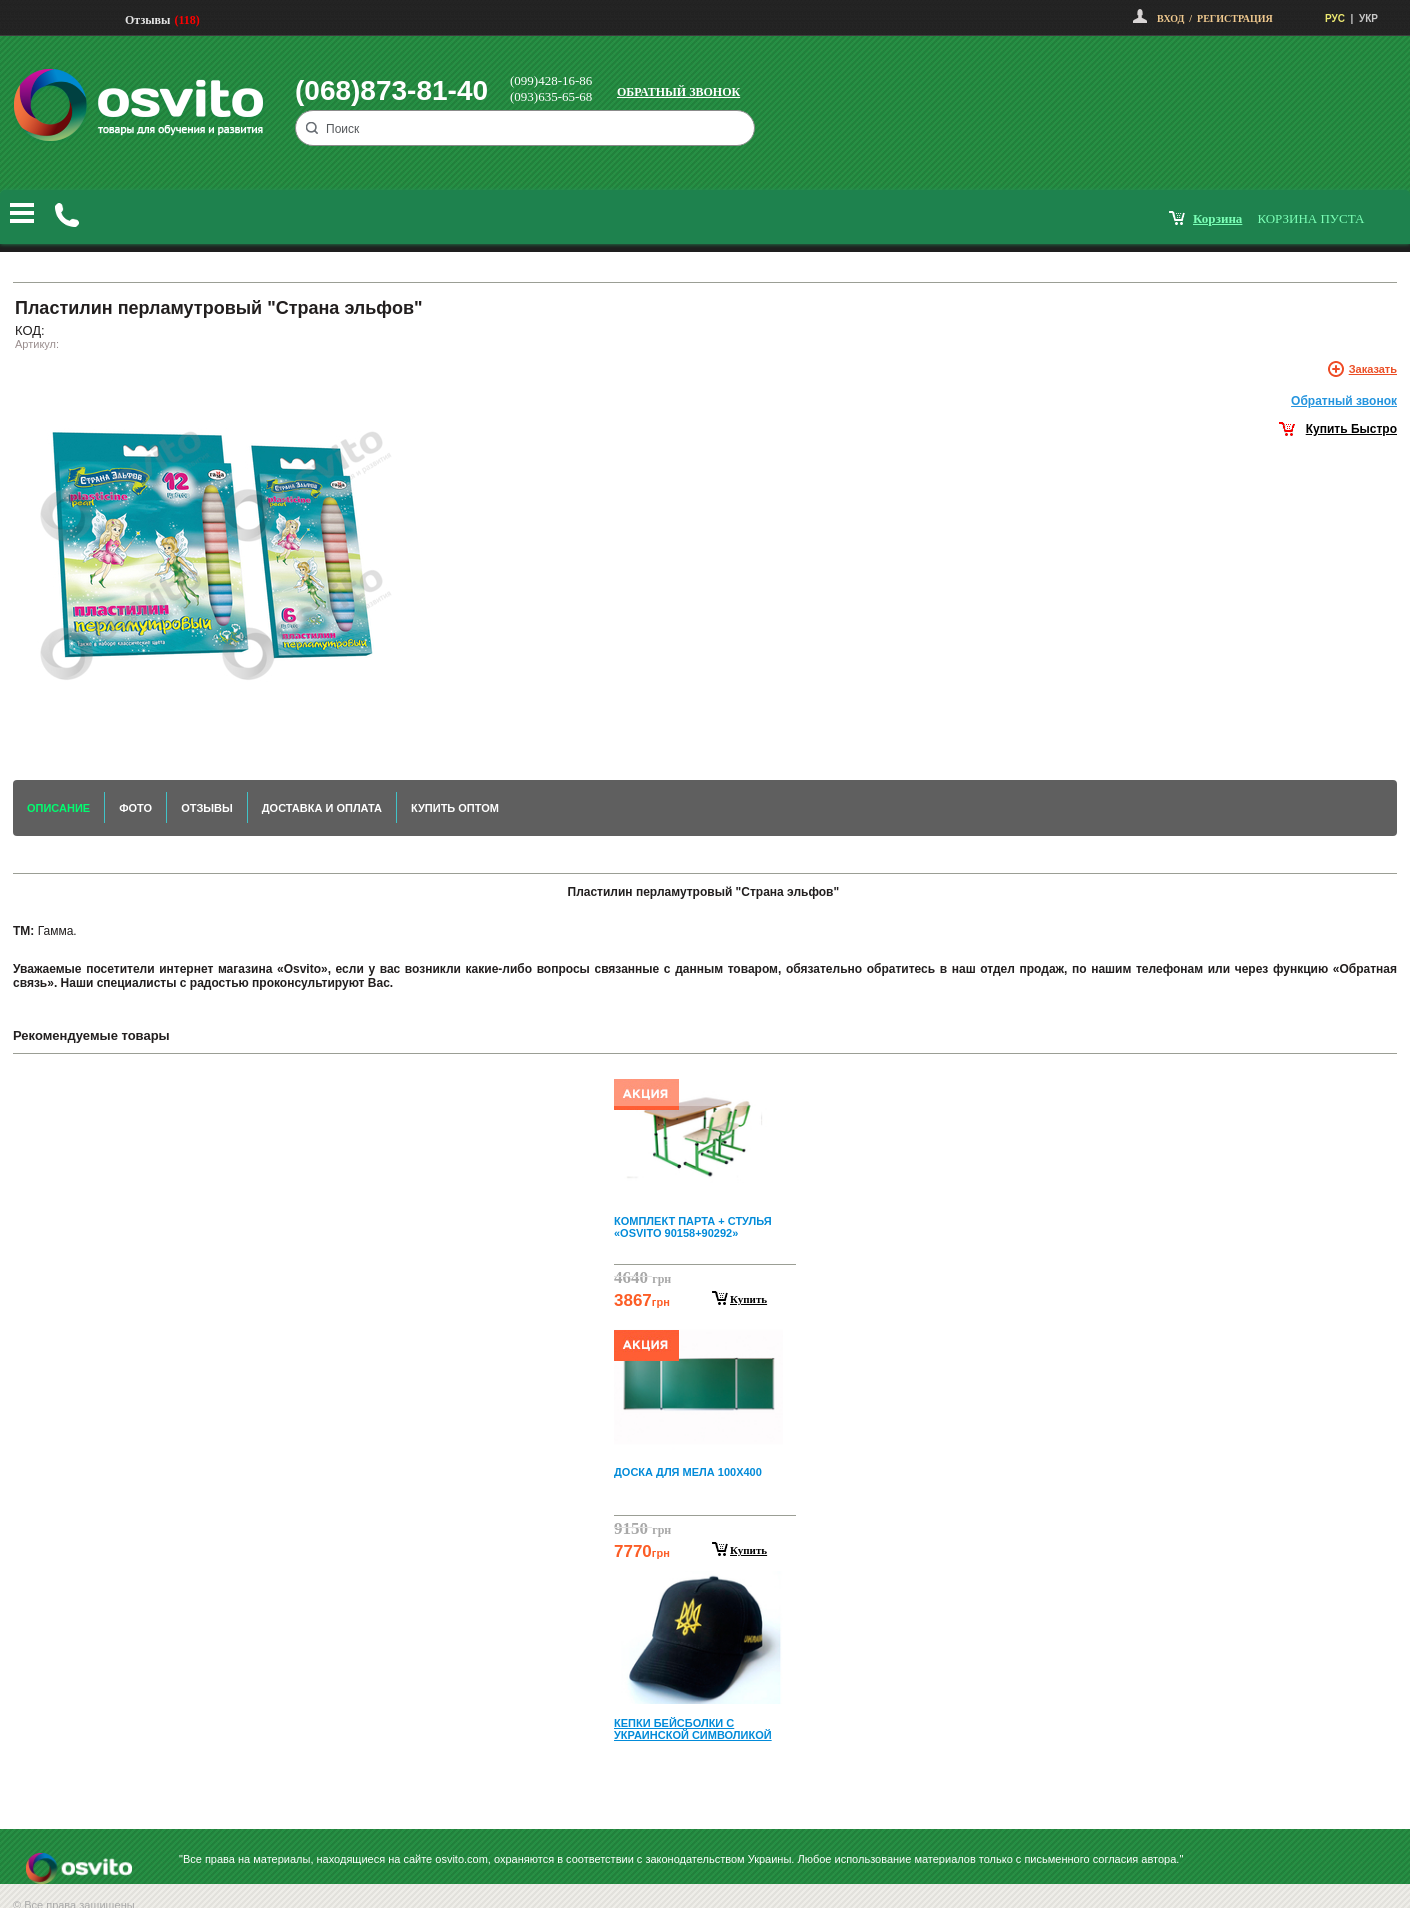 This screenshot has width=1410, height=1908. I want to click on Вход, so click(1170, 18).